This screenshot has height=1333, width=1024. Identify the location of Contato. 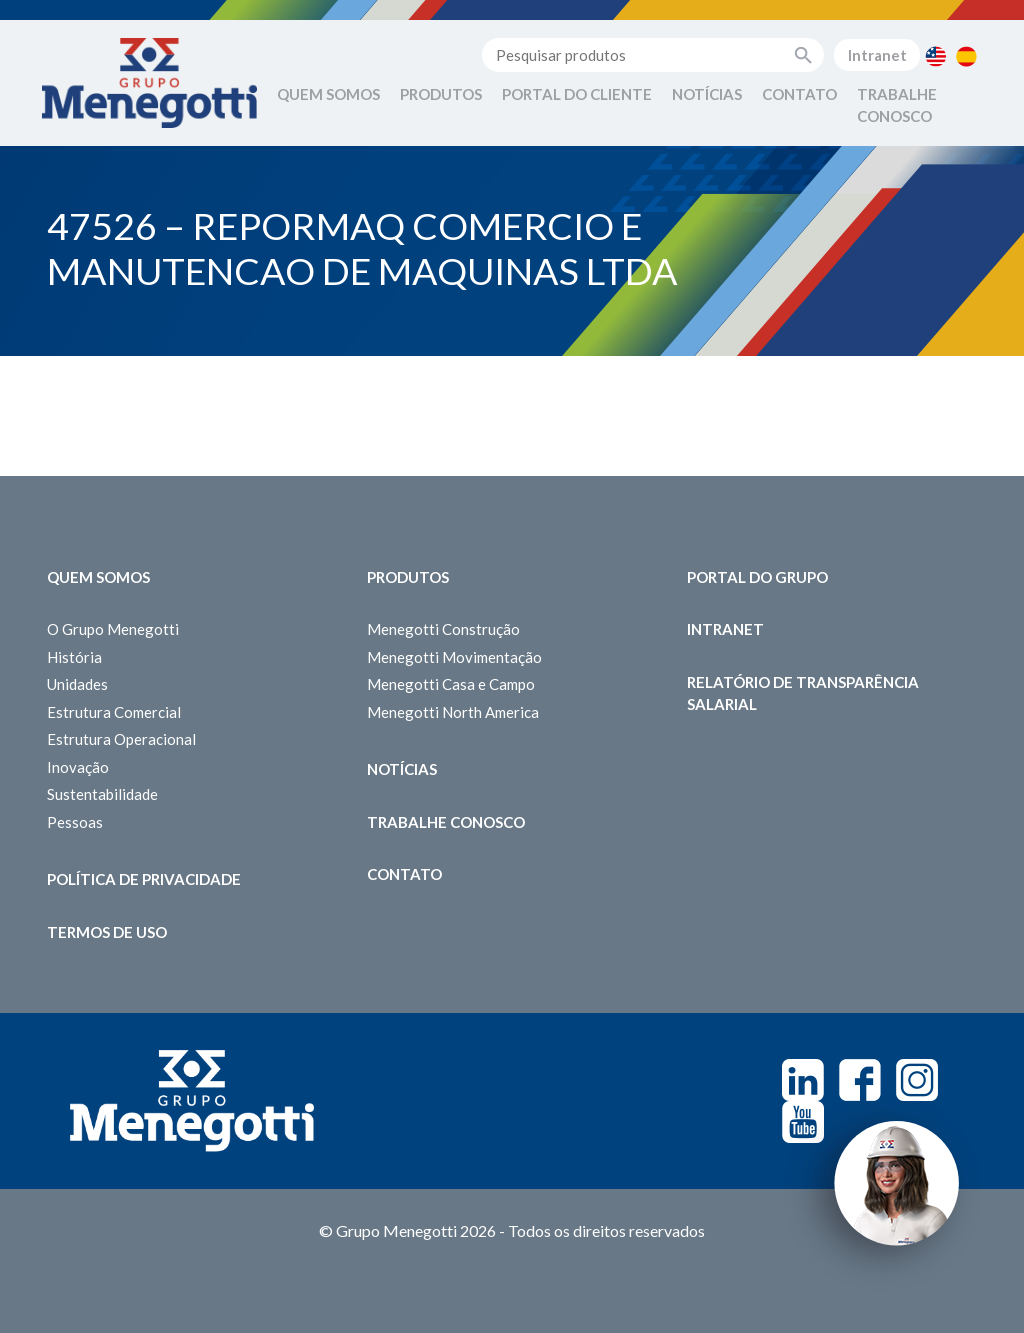
(799, 94).